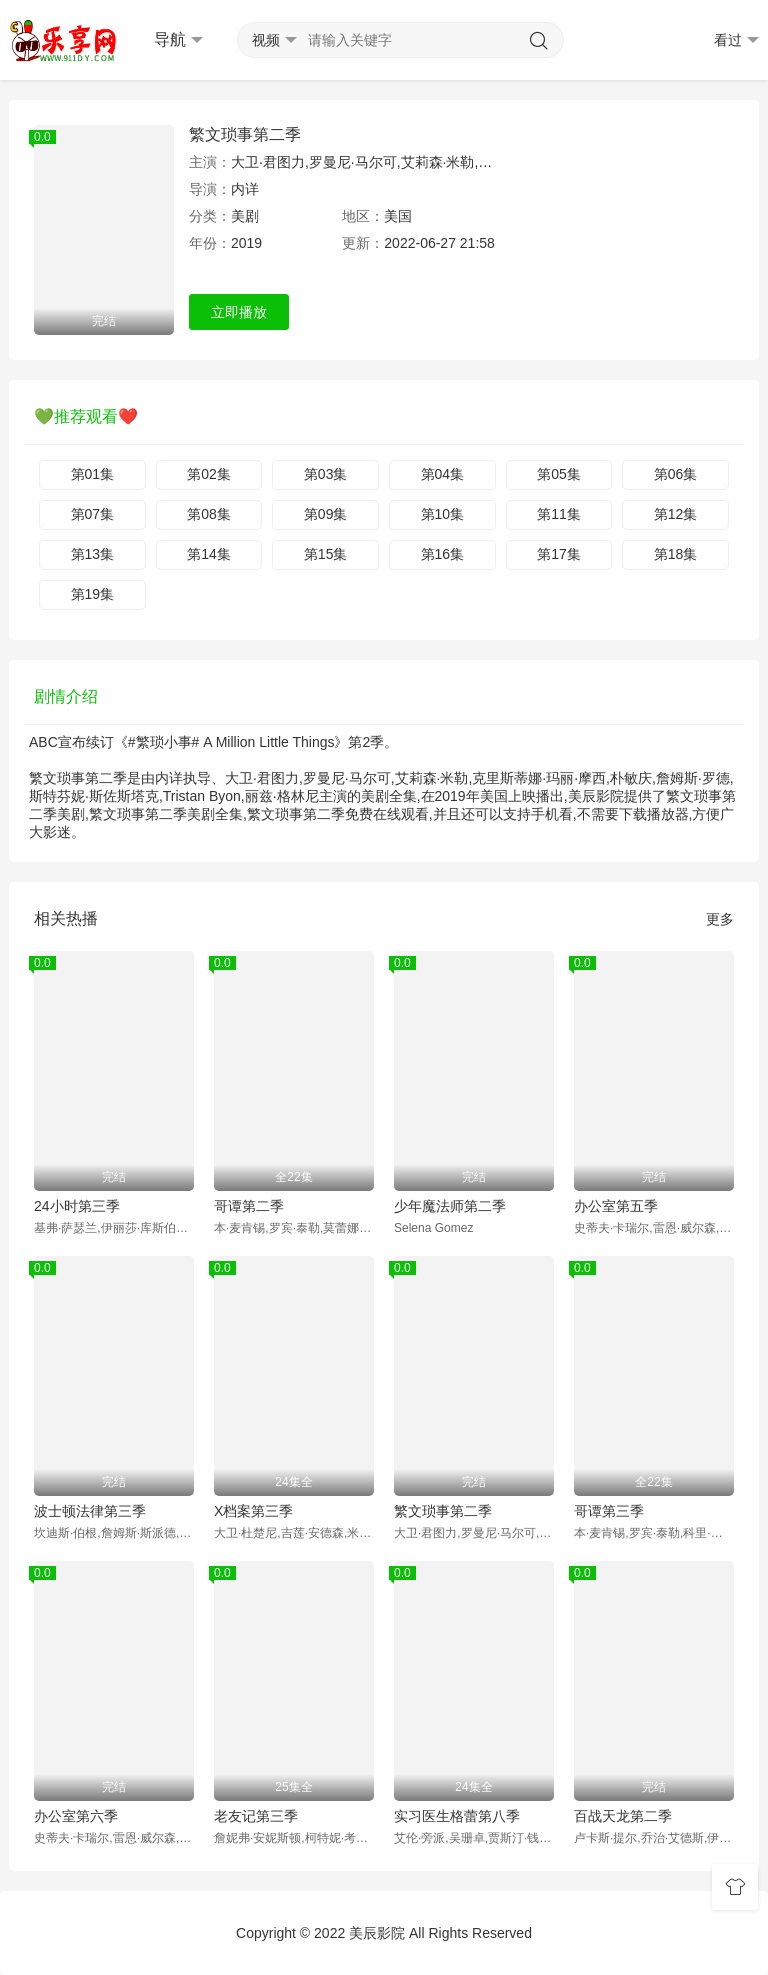  What do you see at coordinates (239, 312) in the screenshot?
I see `立即播放` at bounding box center [239, 312].